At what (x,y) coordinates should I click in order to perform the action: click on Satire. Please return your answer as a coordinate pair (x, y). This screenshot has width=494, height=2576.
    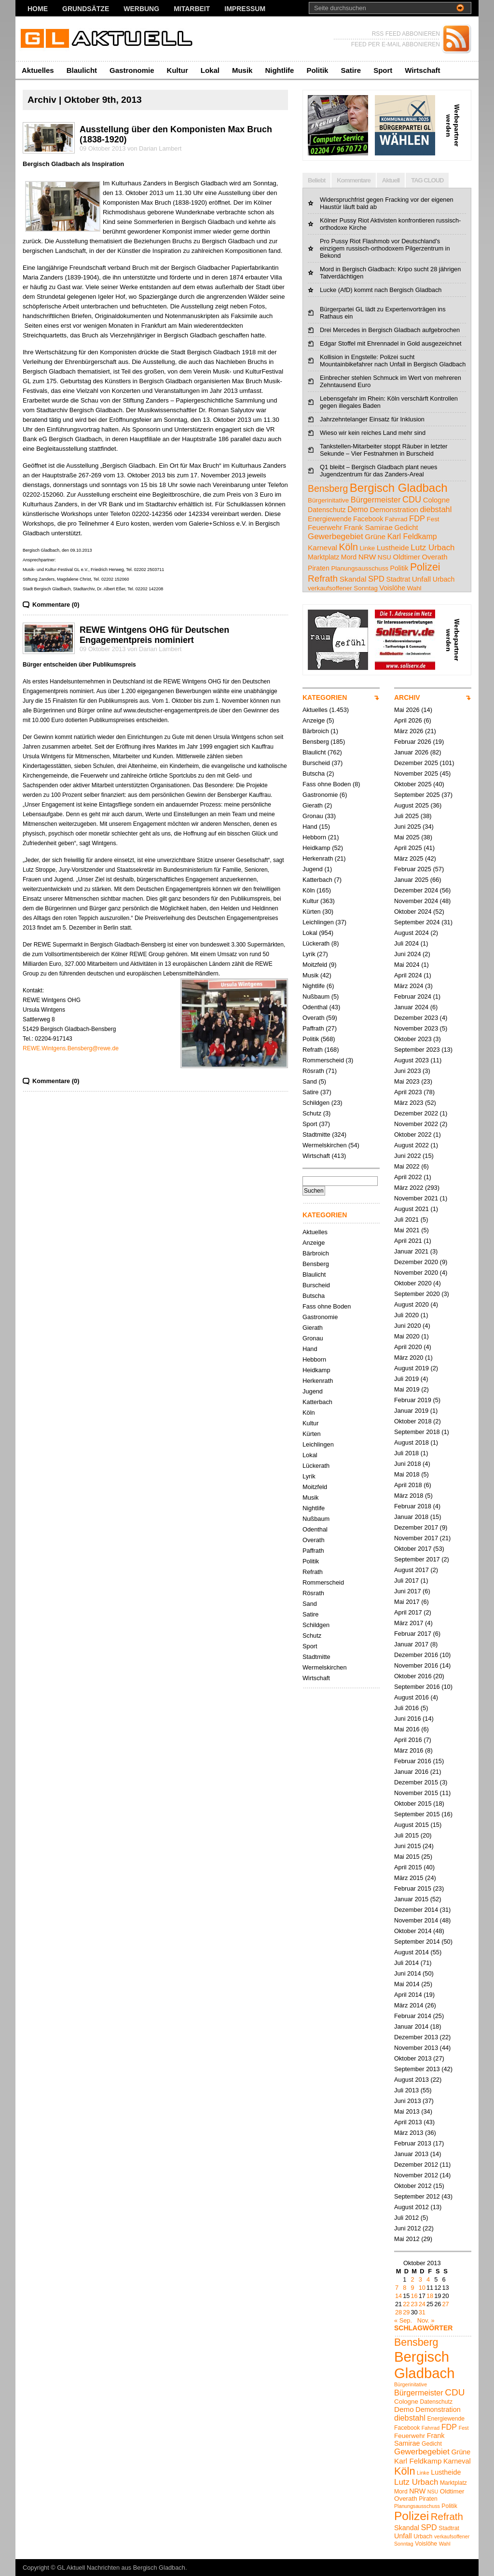
    Looking at the image, I should click on (351, 70).